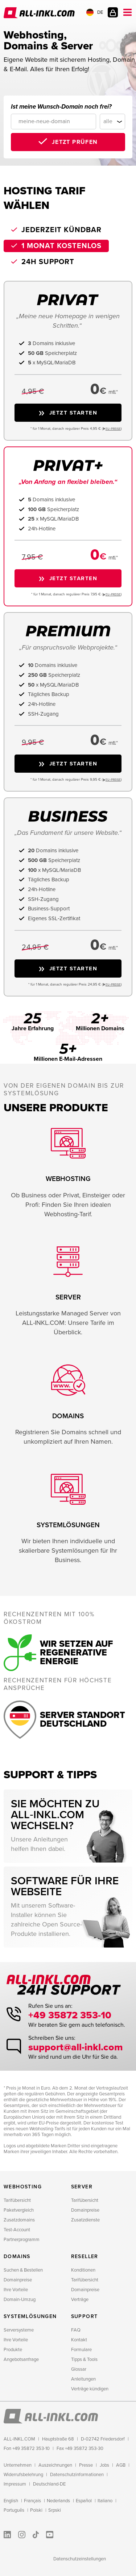 The image size is (136, 2576). What do you see at coordinates (120, 2465) in the screenshot?
I see `AGB` at bounding box center [120, 2465].